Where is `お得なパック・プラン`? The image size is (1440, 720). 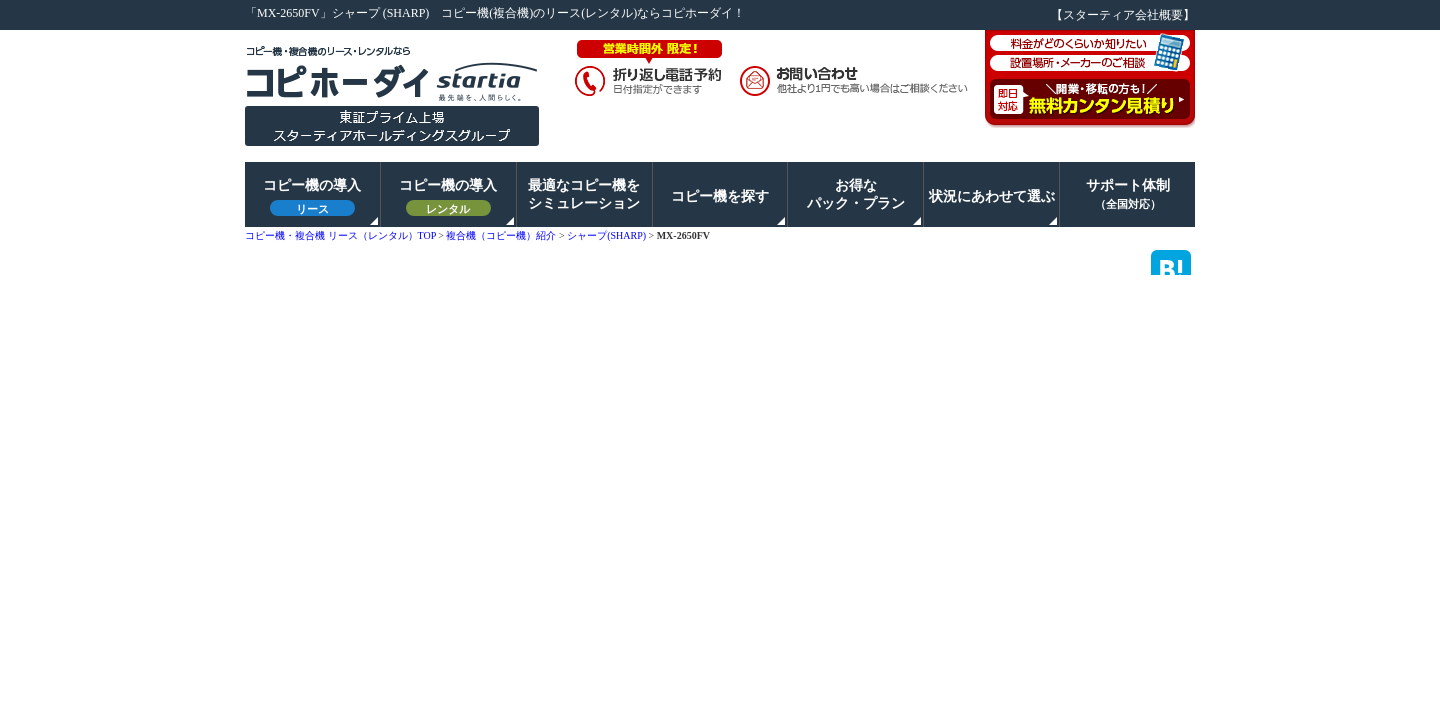 お得なパック・プラン is located at coordinates (856, 194).